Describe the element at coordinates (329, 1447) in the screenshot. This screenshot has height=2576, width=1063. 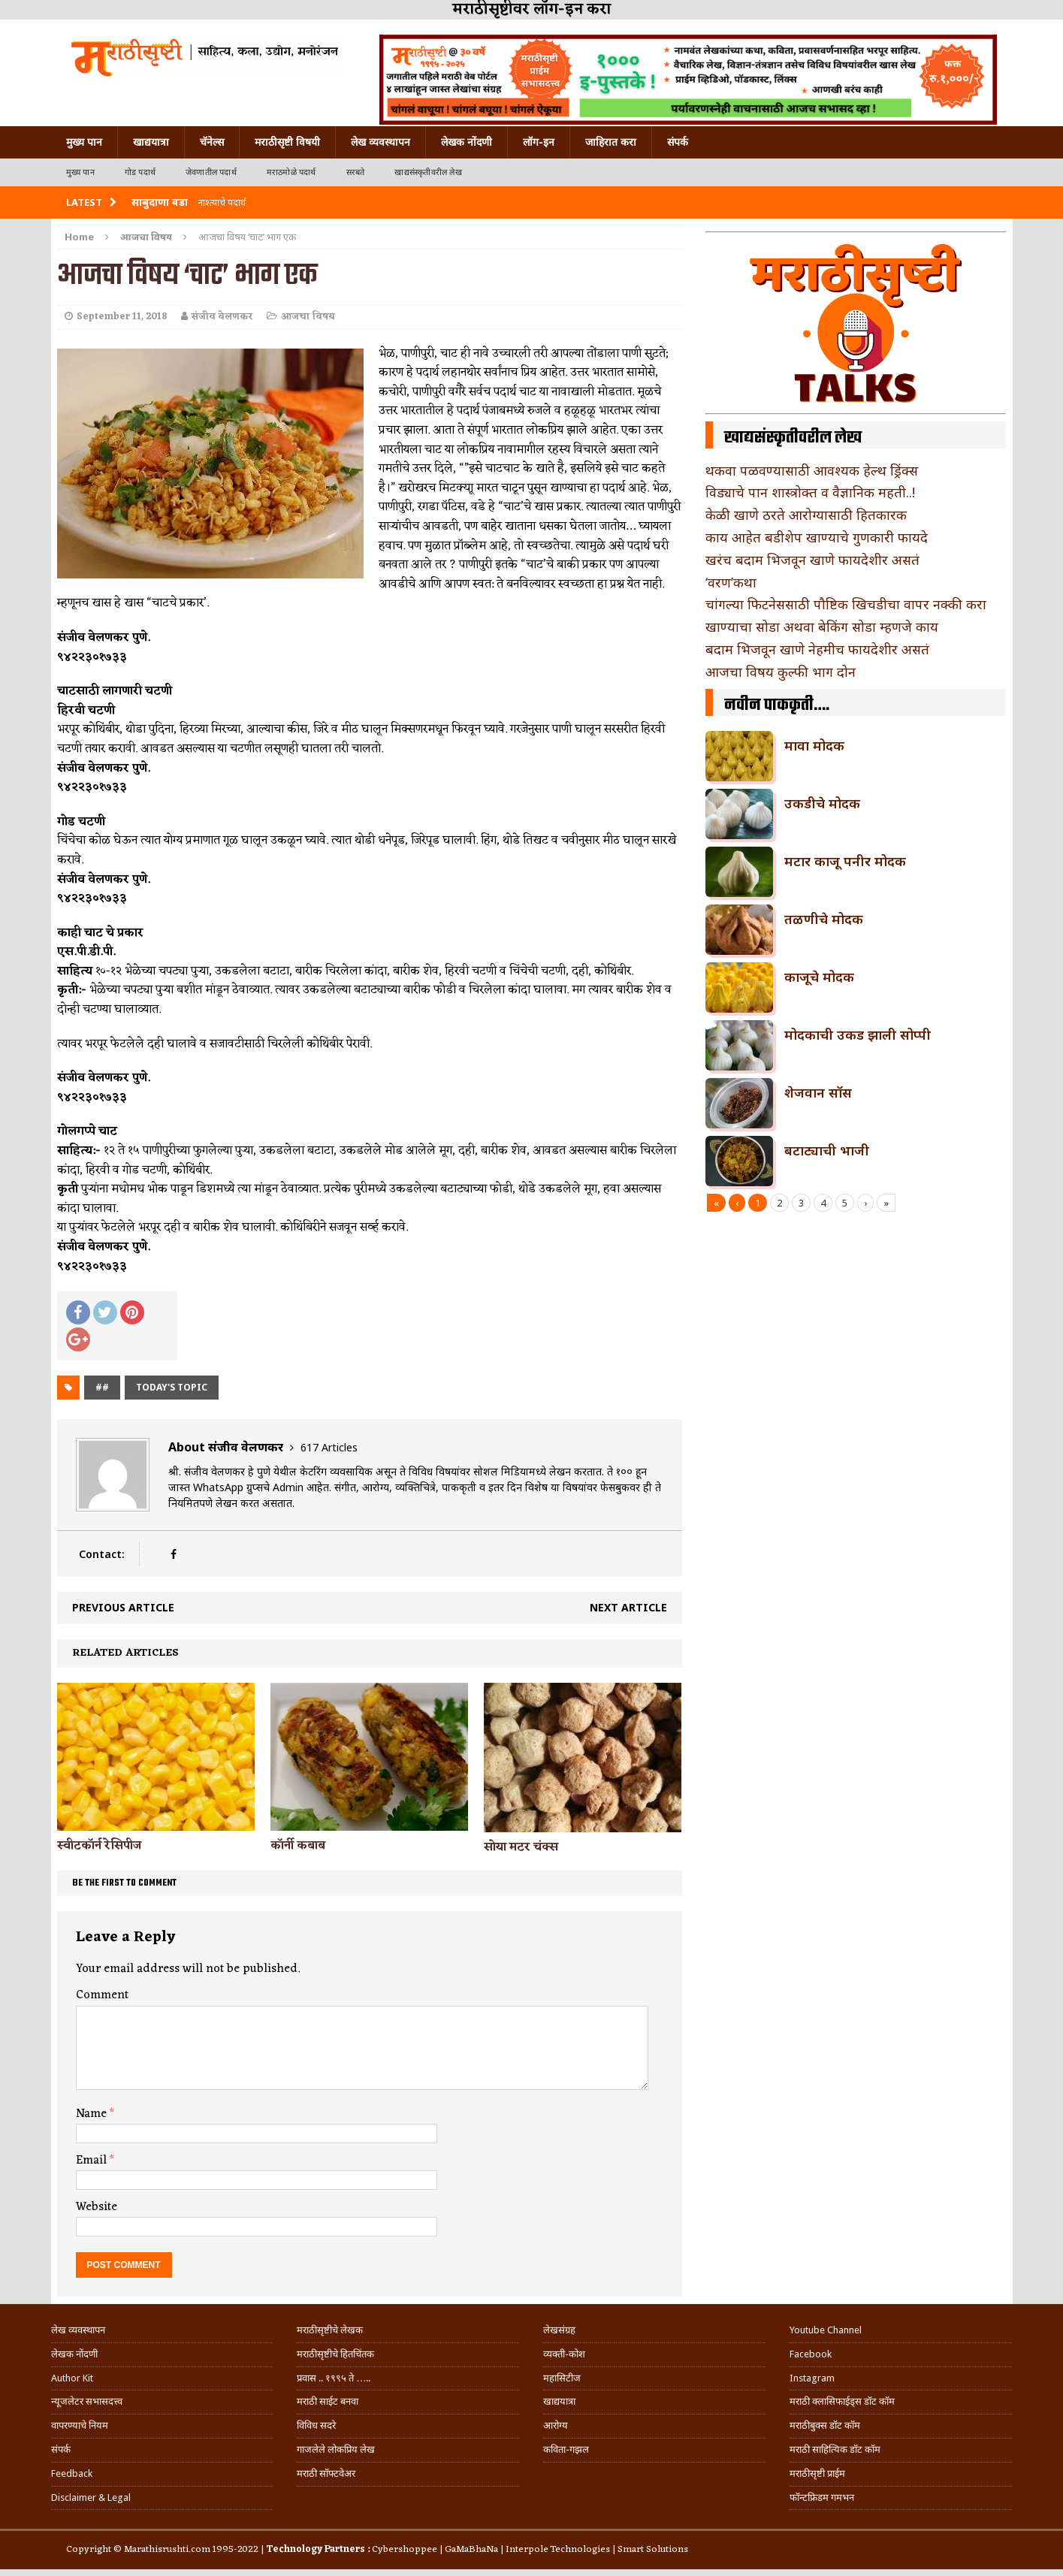
I see `617 Articles` at that location.